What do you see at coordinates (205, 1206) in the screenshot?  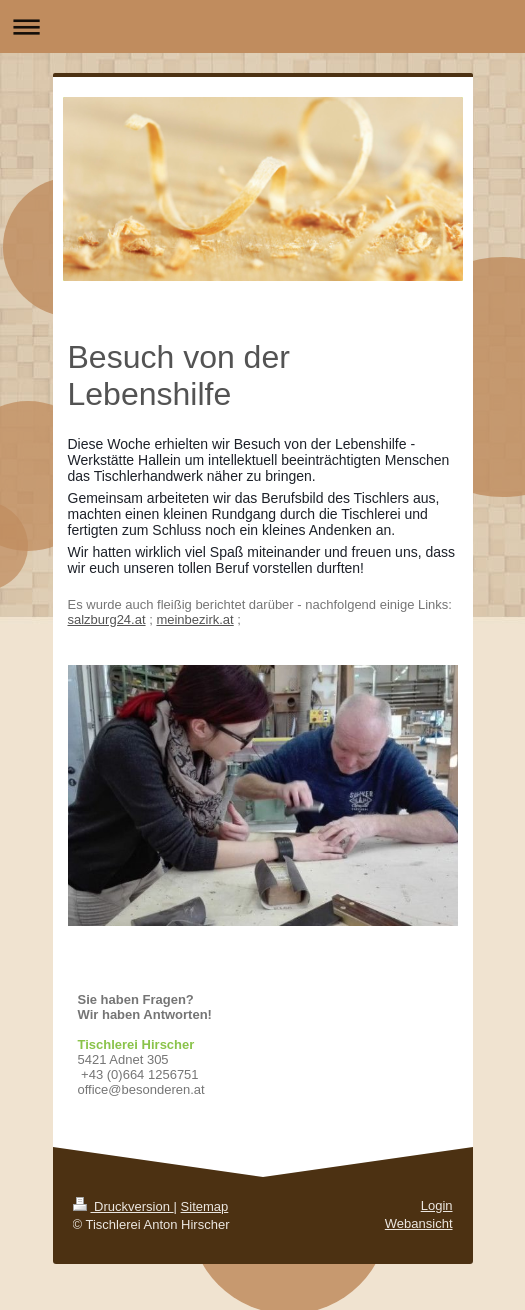 I see `Sitemap` at bounding box center [205, 1206].